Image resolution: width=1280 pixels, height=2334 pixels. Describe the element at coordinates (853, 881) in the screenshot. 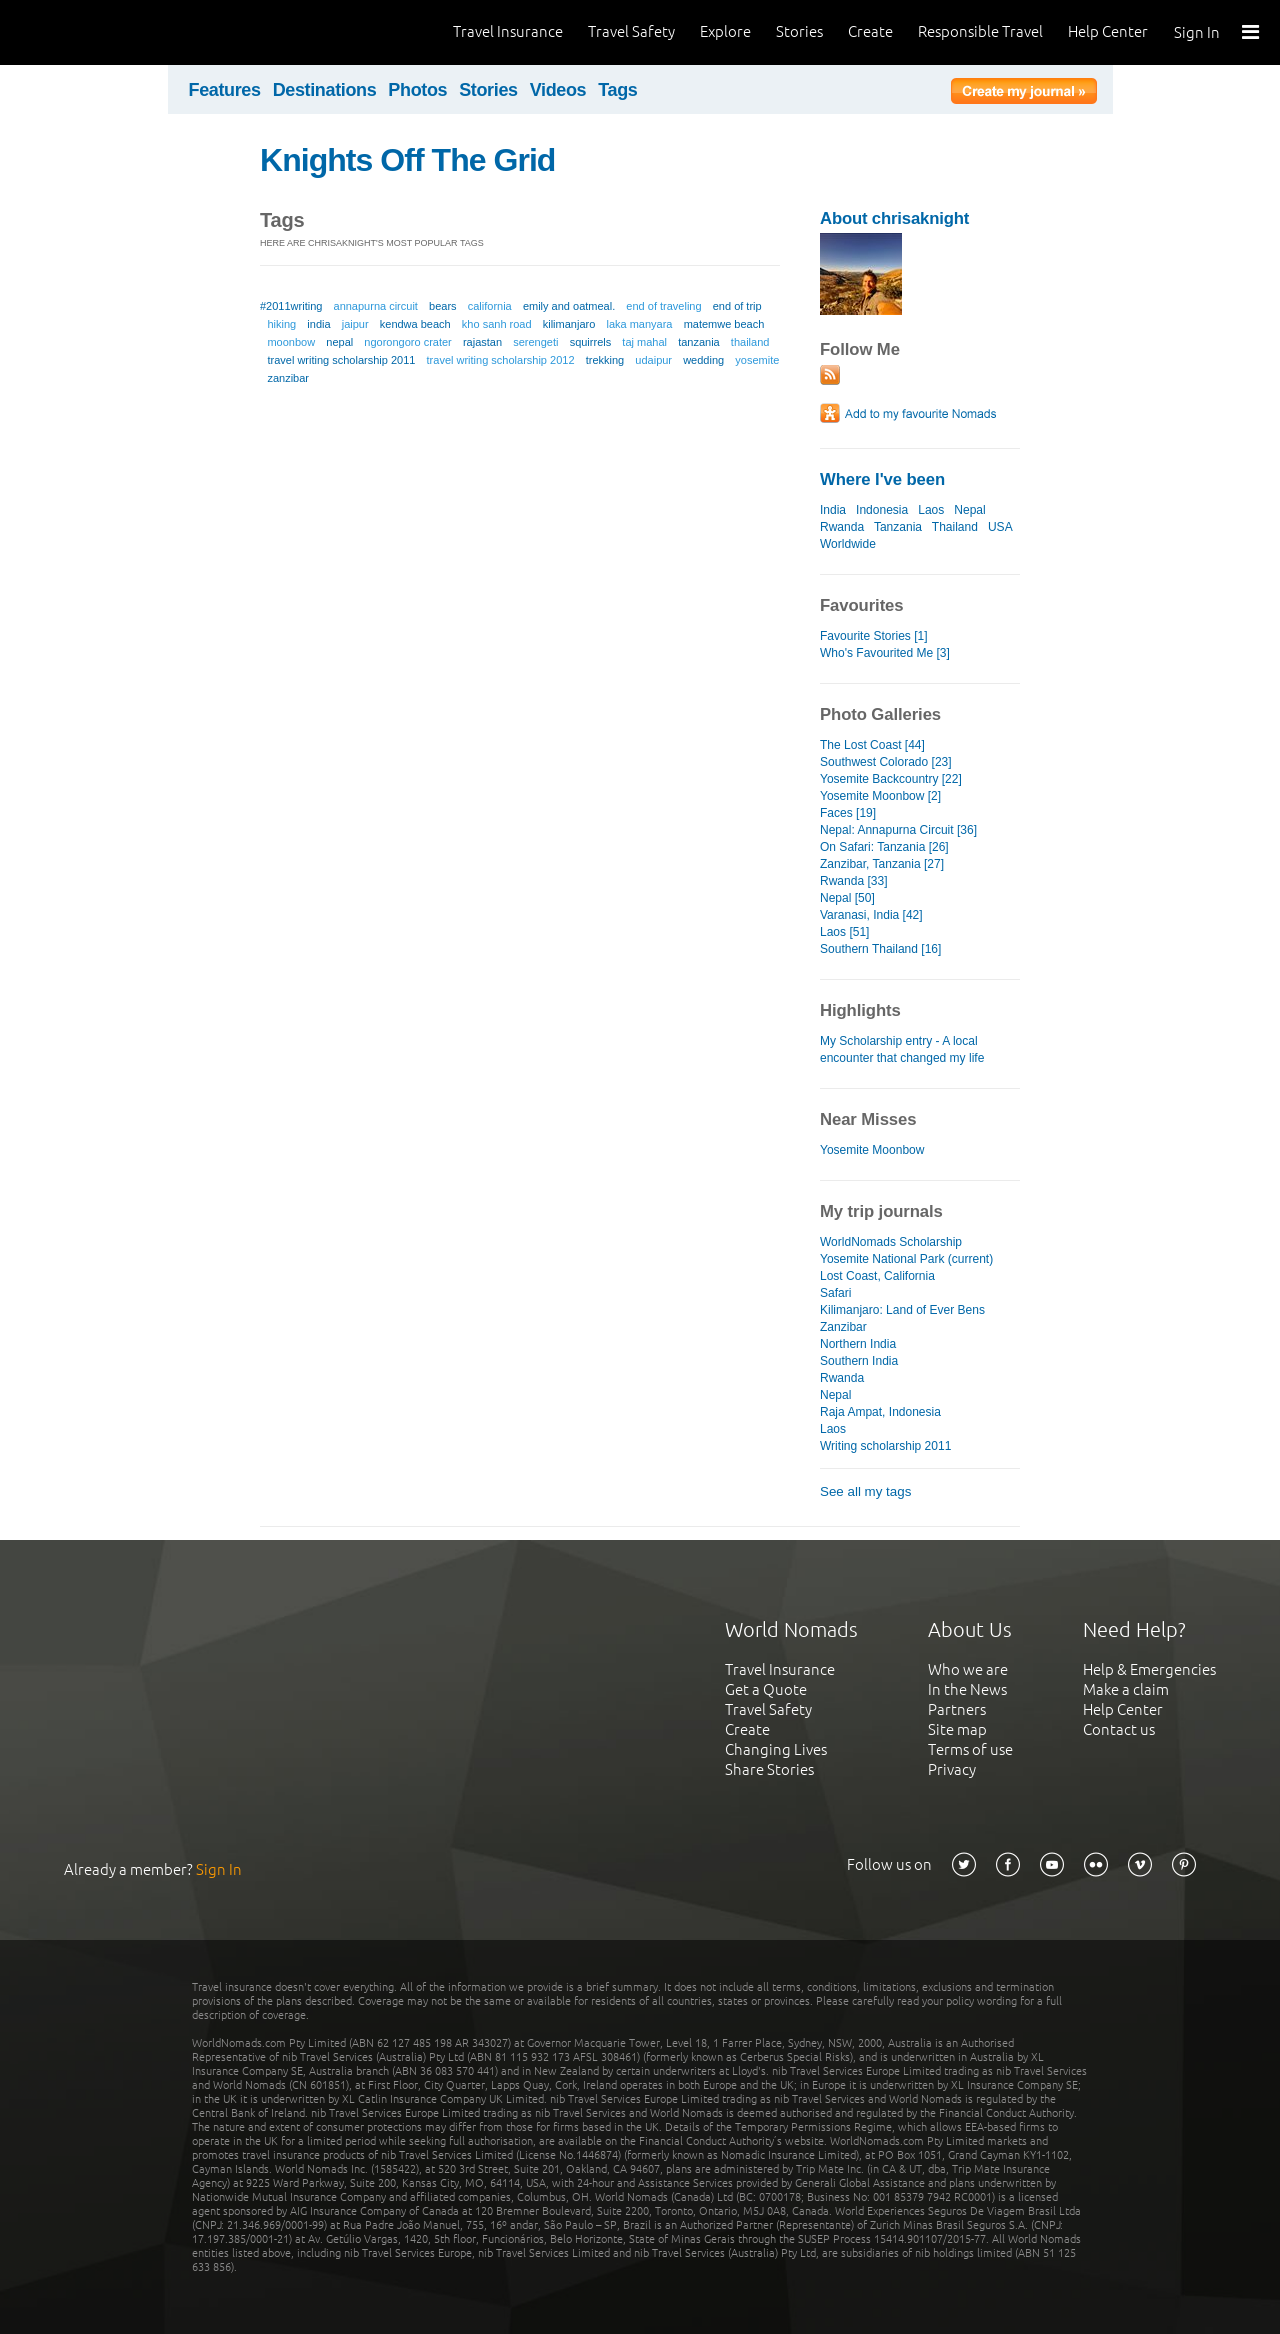

I see `Rwanda [33]` at that location.